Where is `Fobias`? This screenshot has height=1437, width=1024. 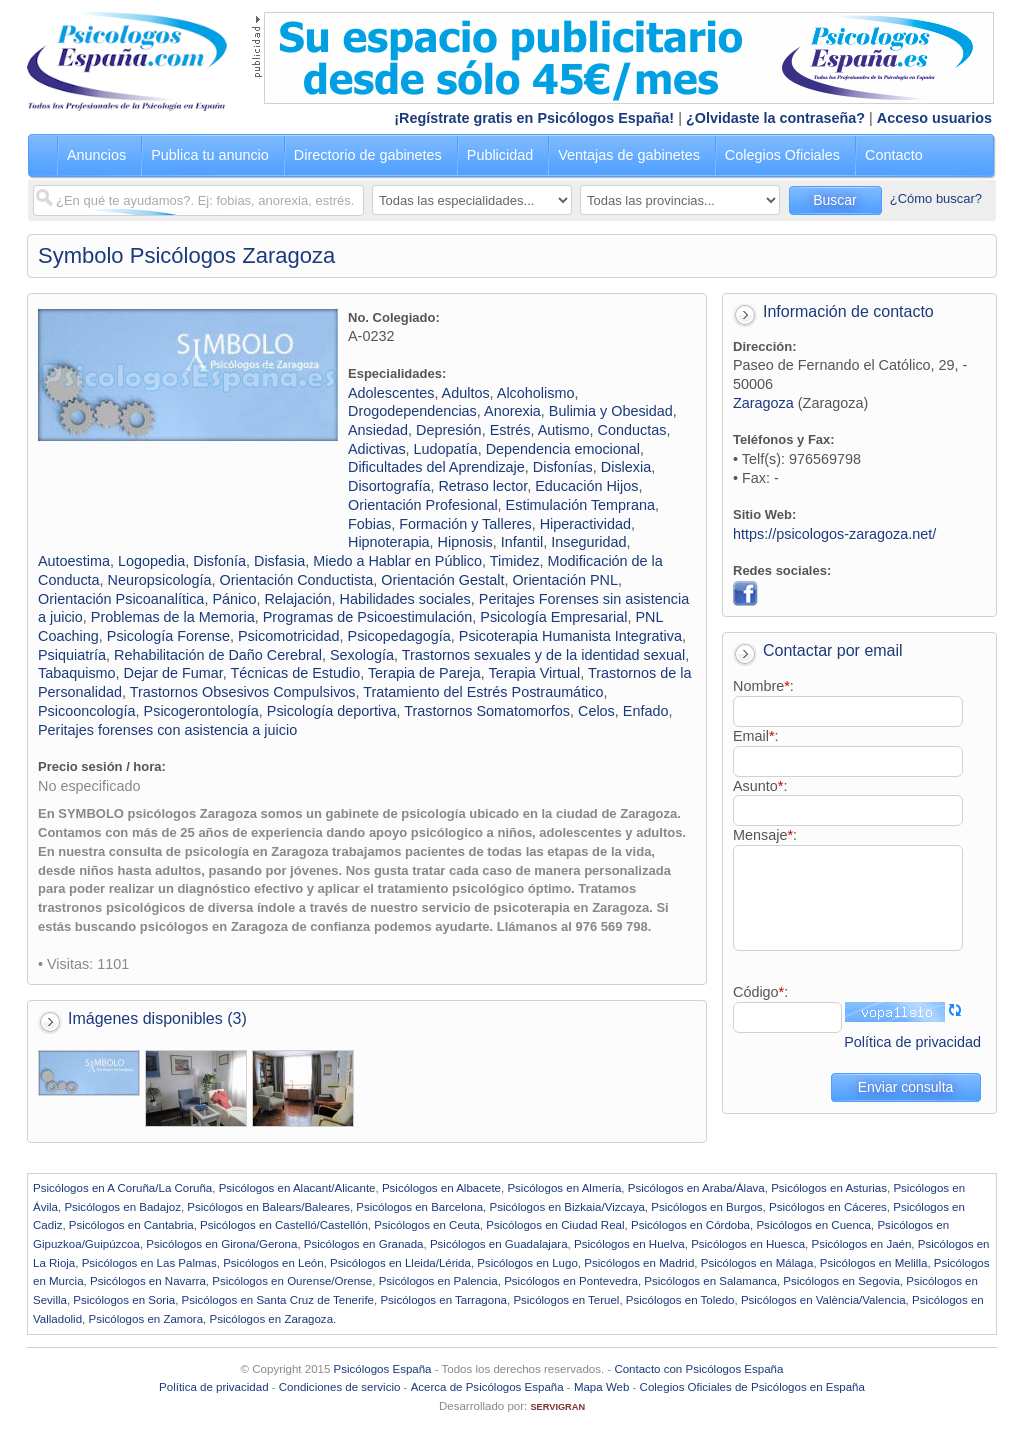 Fobias is located at coordinates (369, 524).